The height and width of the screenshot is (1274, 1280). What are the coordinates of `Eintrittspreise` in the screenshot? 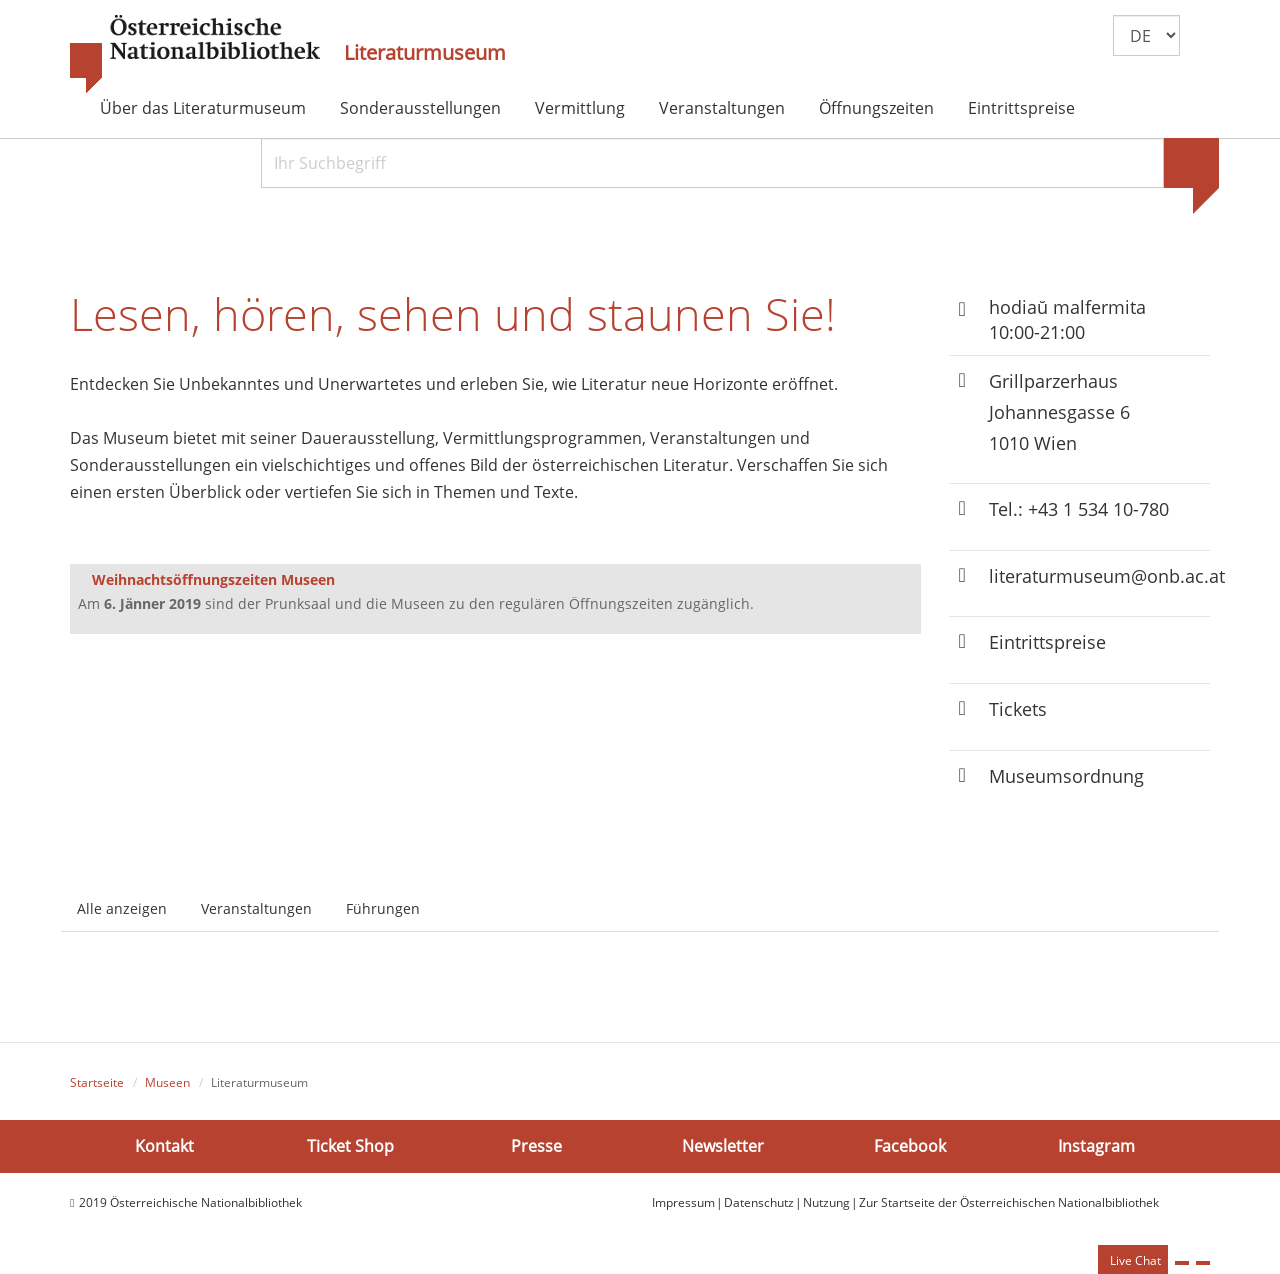 It's located at (1021, 108).